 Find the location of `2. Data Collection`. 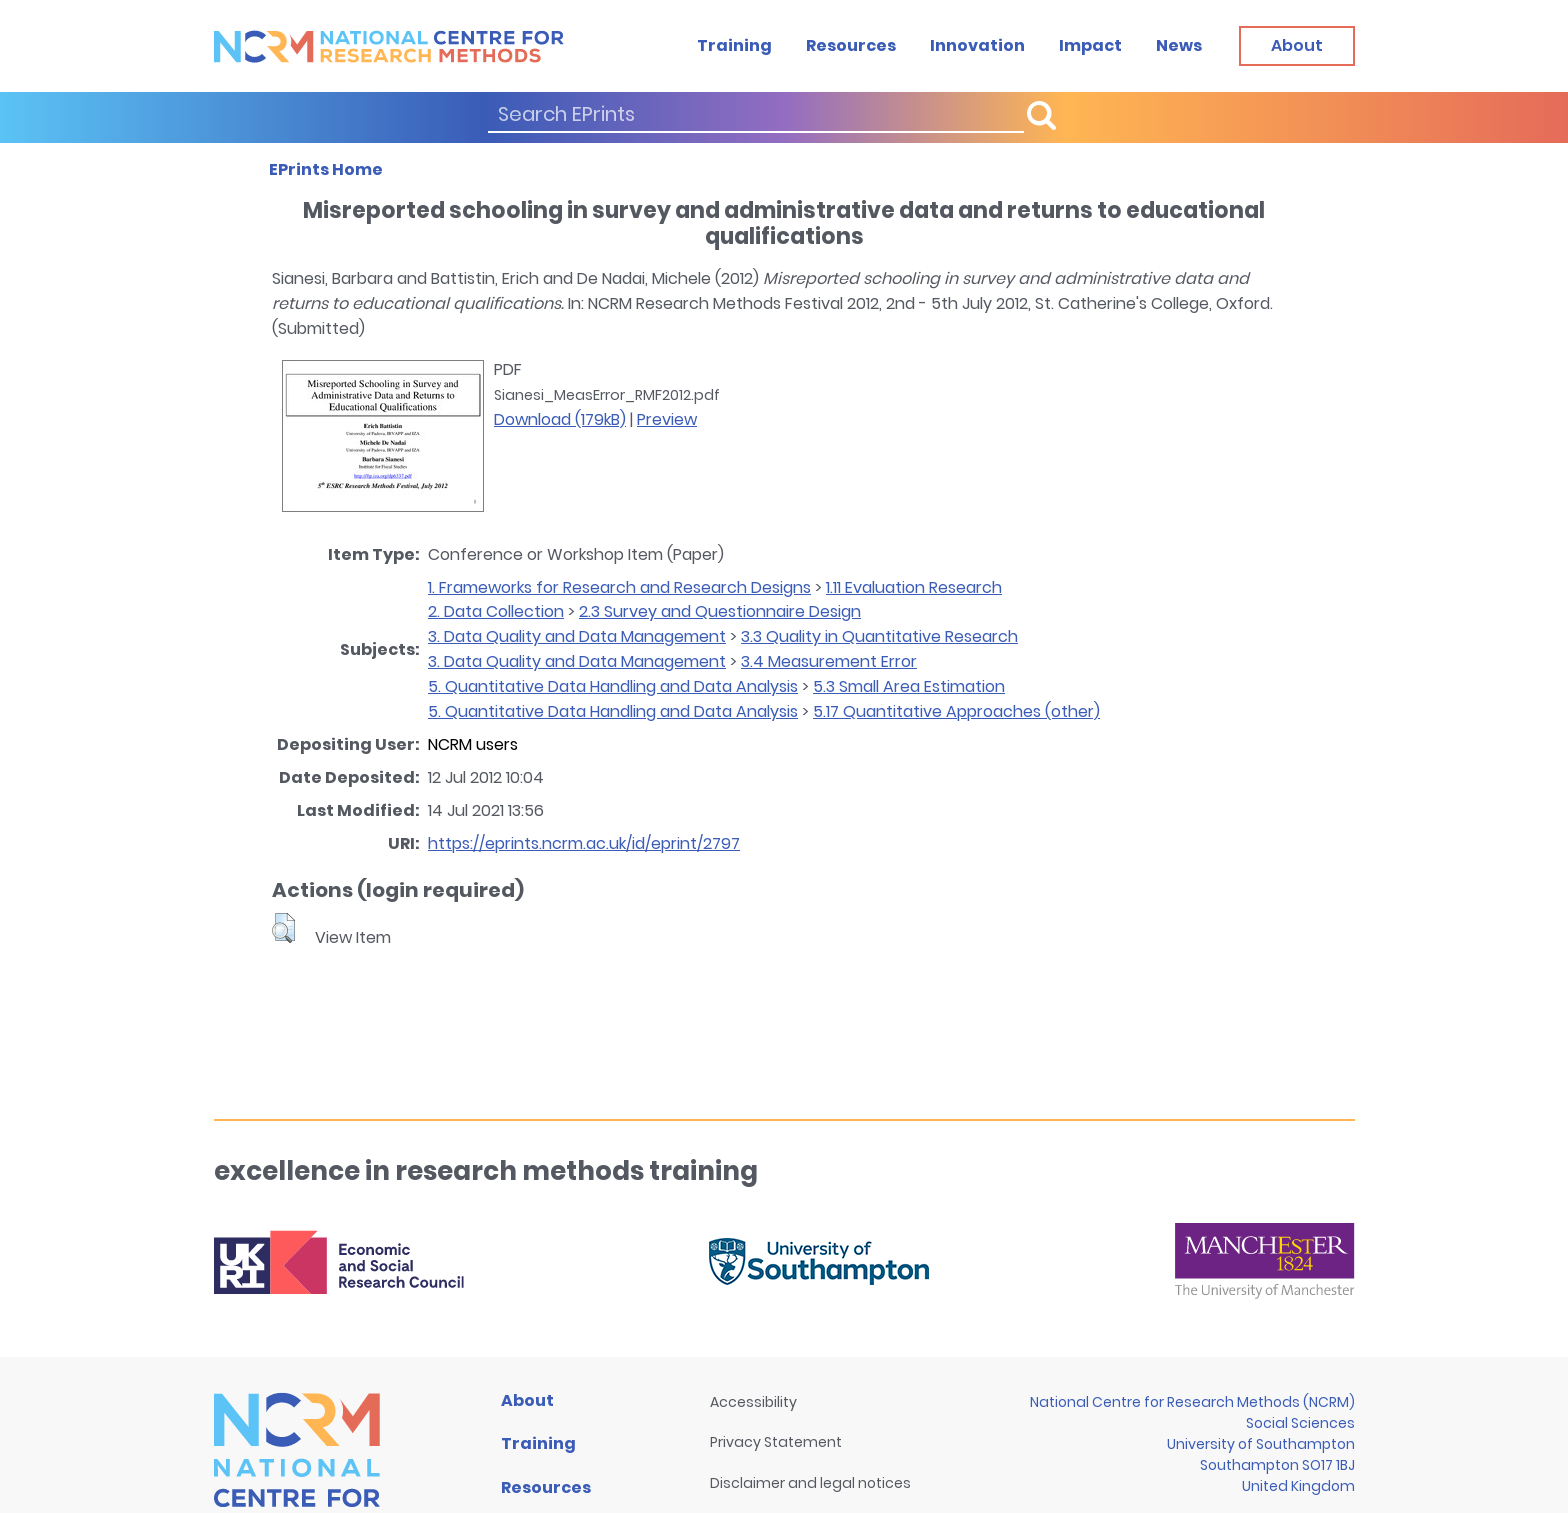

2. Data Collection is located at coordinates (496, 611).